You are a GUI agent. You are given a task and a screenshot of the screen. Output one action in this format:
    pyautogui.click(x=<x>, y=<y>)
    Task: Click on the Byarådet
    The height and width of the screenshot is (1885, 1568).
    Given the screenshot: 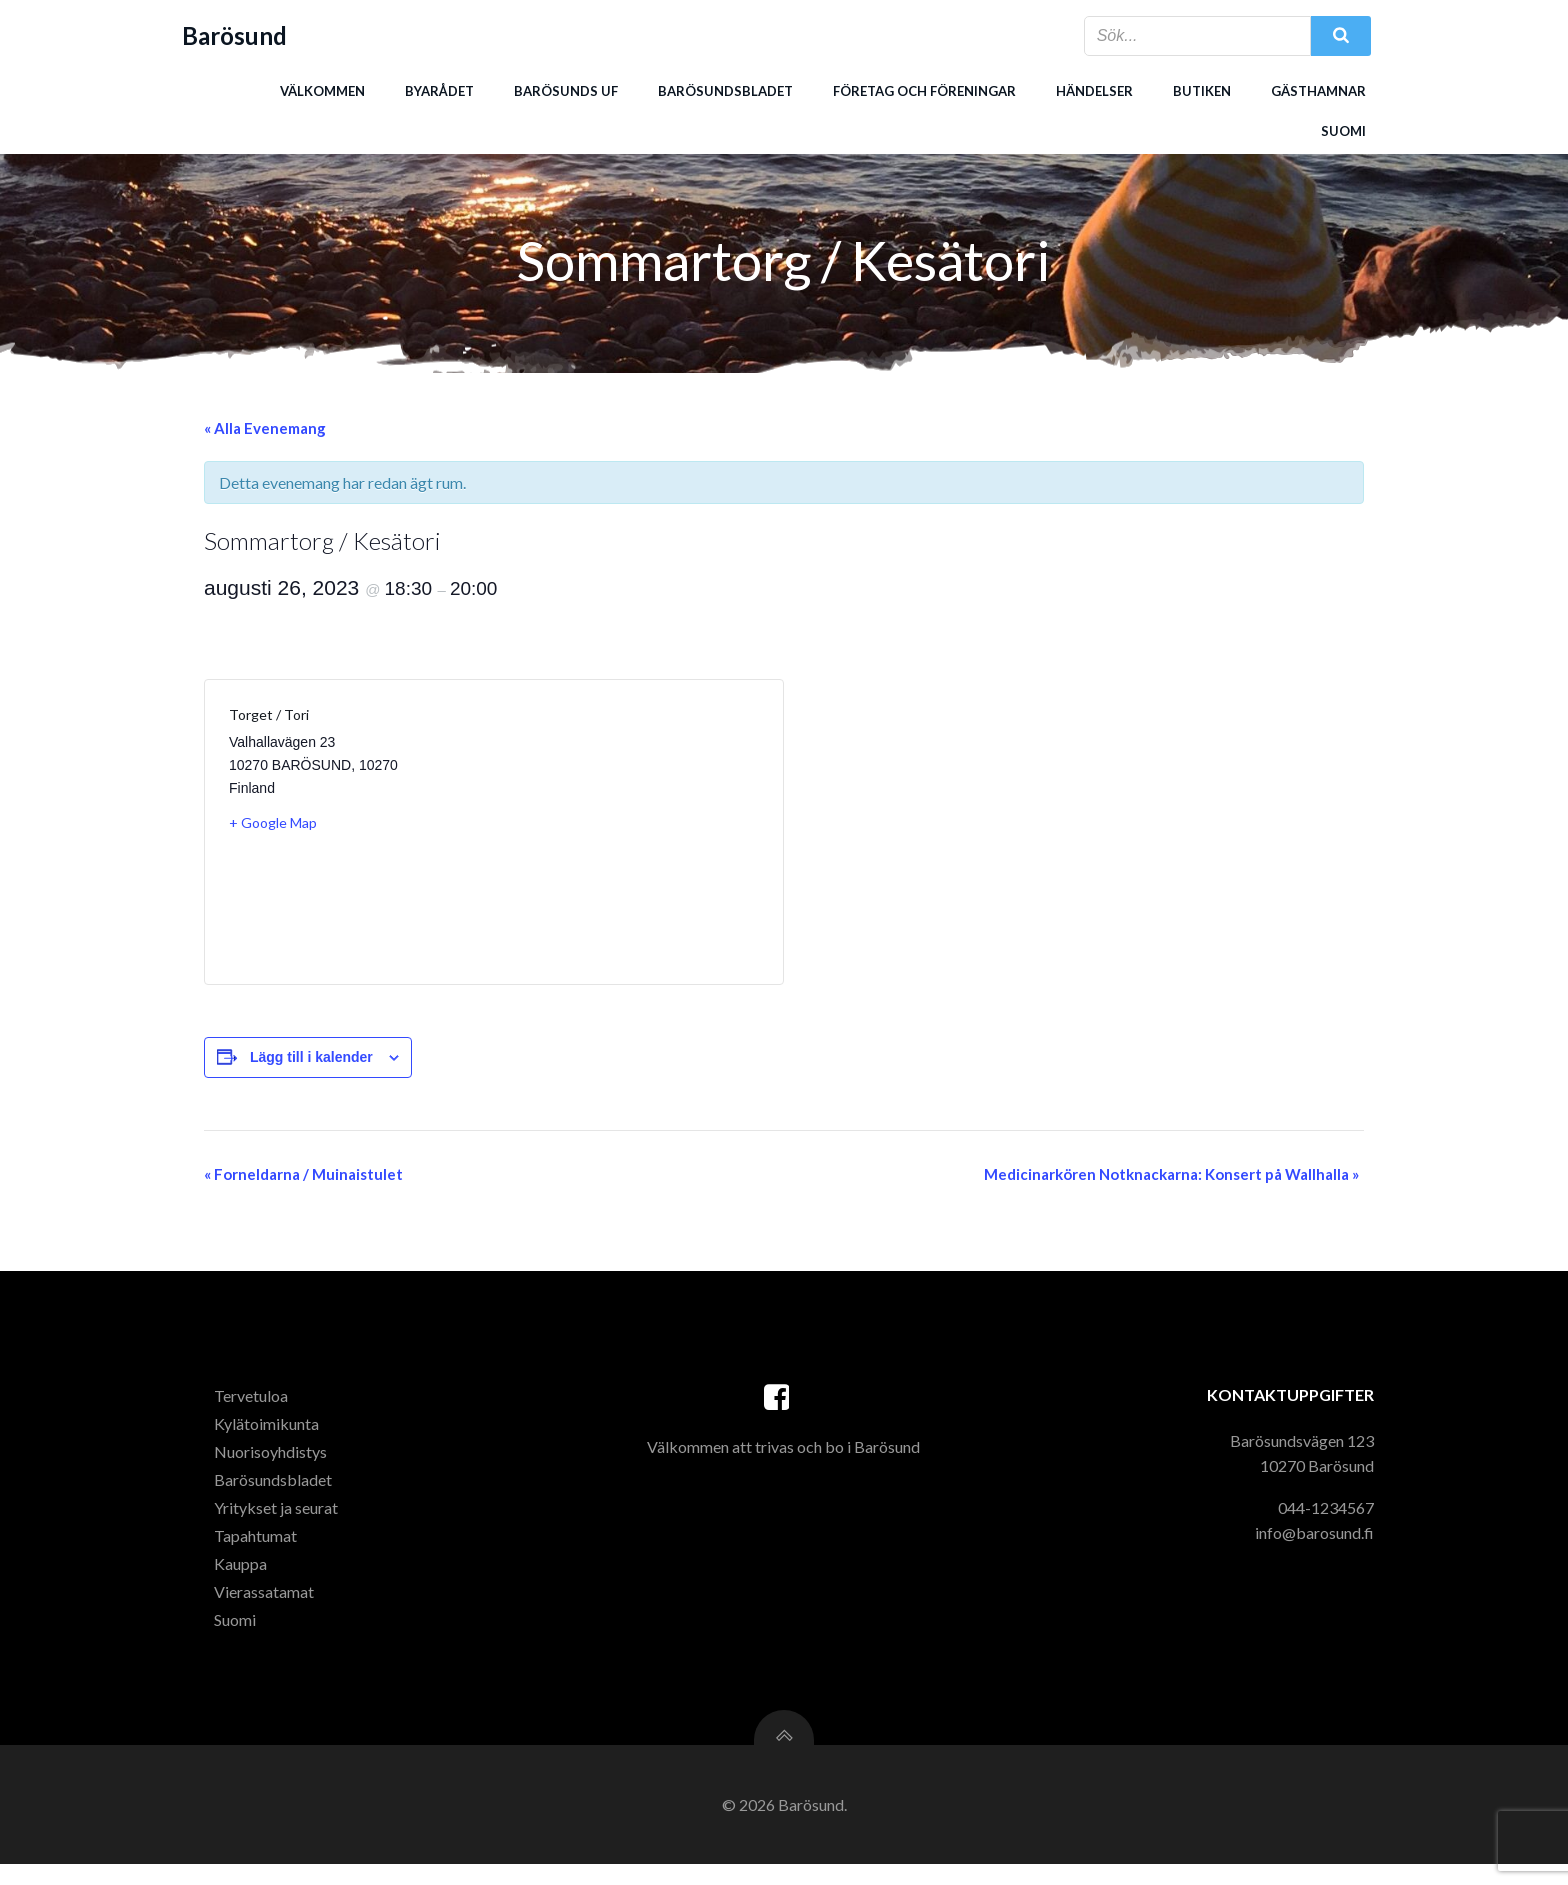 What is the action you would take?
    pyautogui.click(x=438, y=89)
    